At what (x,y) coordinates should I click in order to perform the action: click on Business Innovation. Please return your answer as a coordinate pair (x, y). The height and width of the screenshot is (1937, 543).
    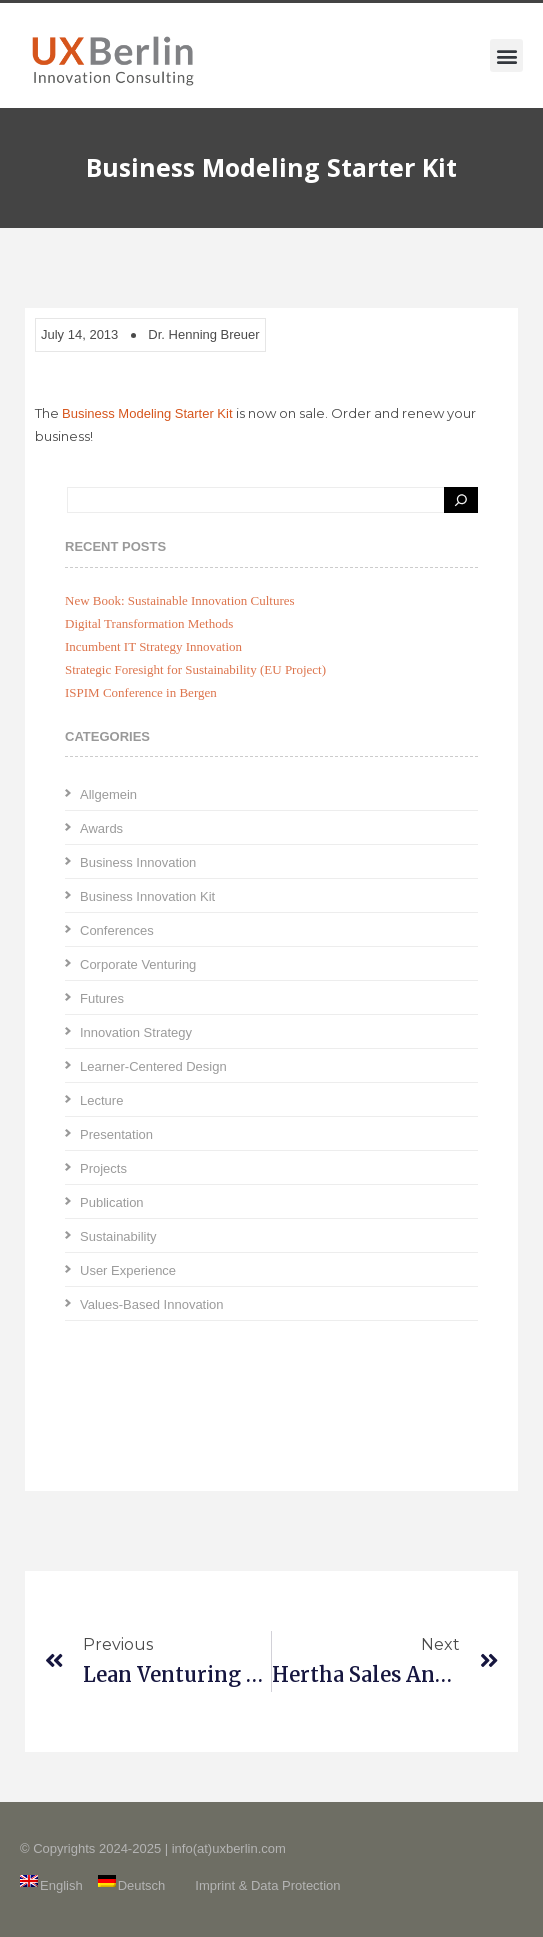
    Looking at the image, I should click on (138, 862).